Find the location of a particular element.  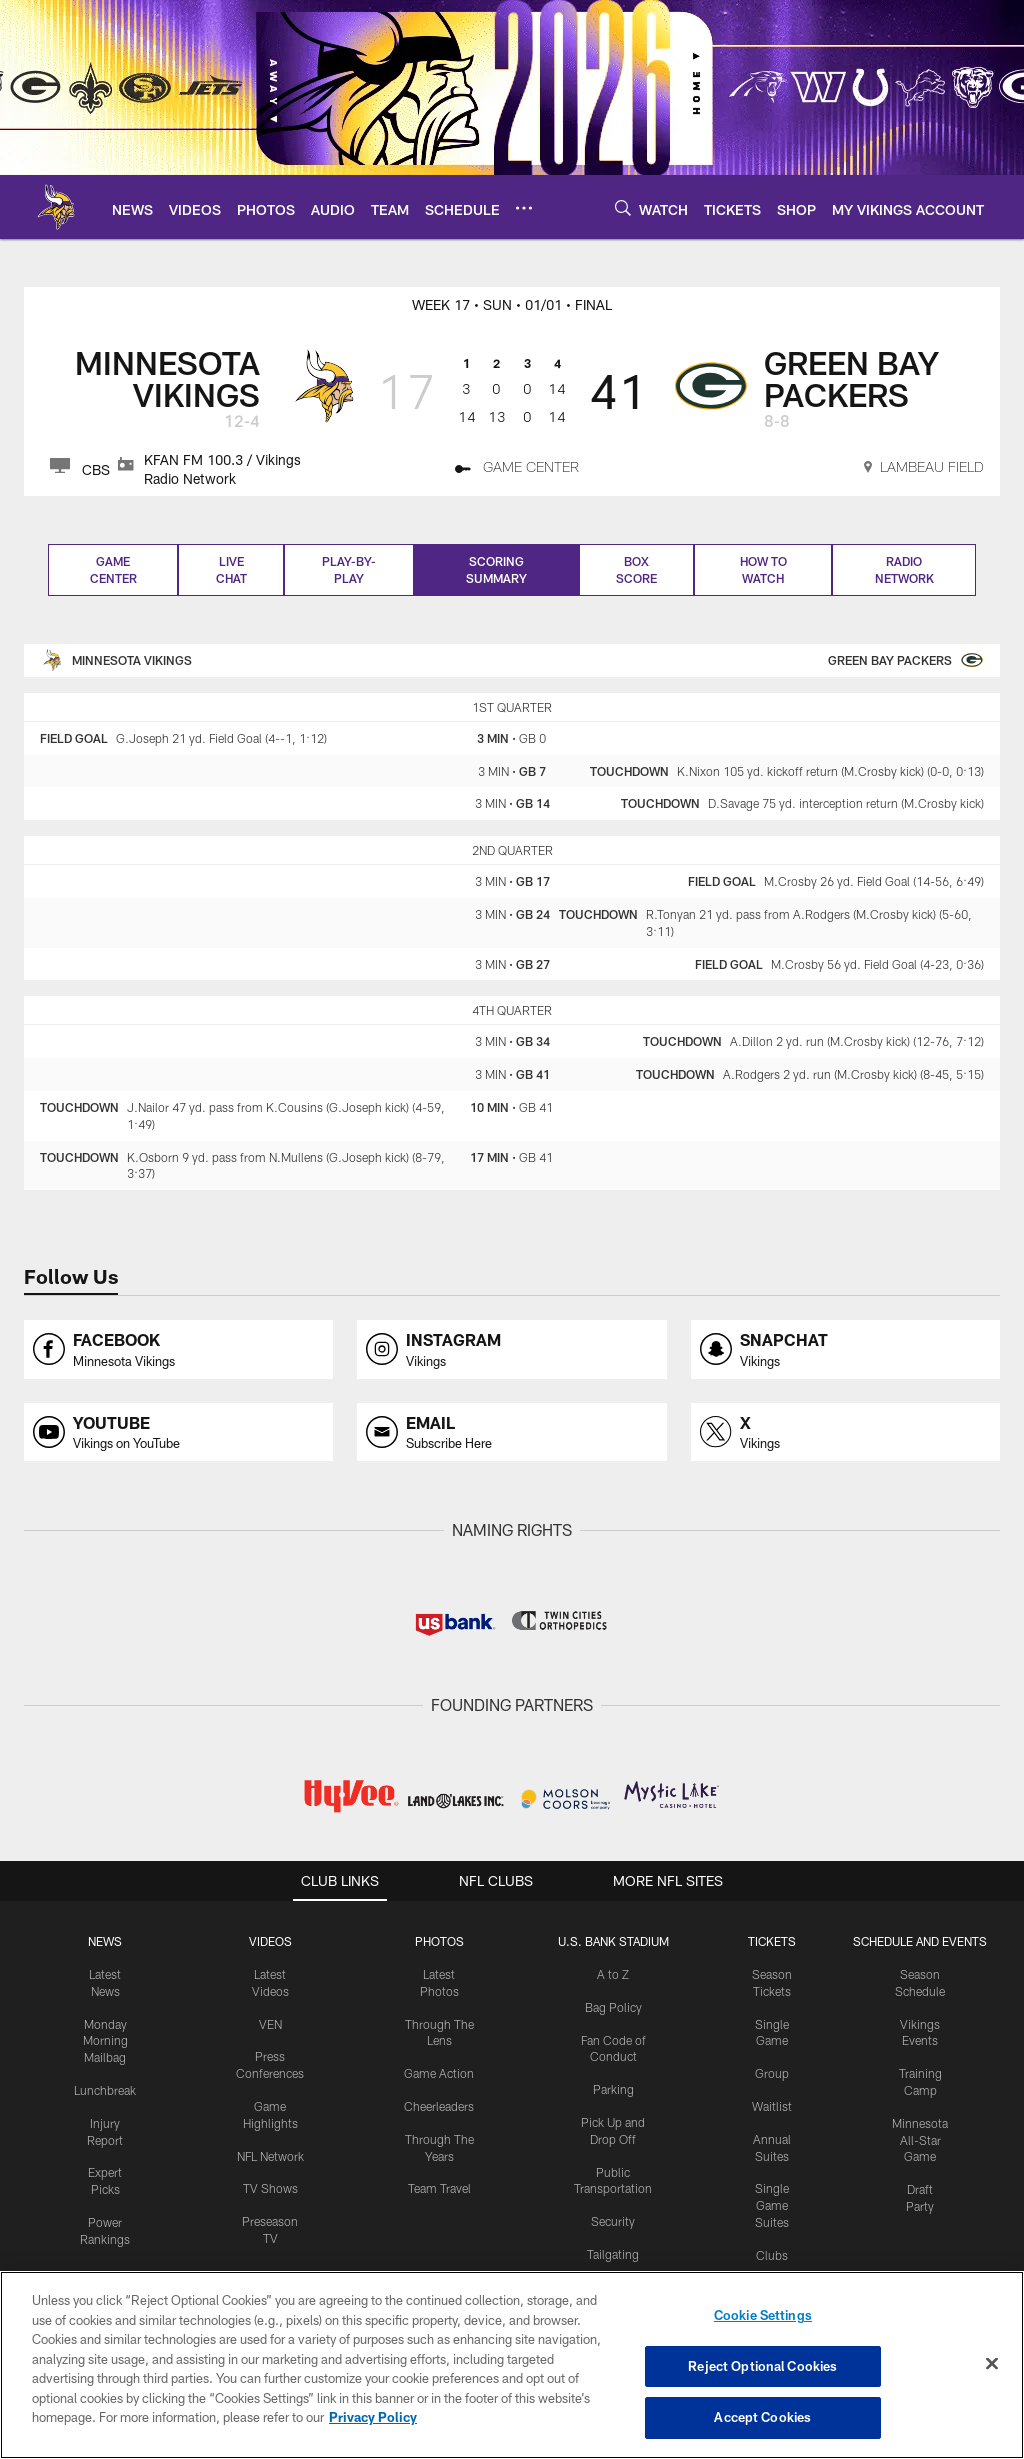

TV Shows is located at coordinates (270, 2188).